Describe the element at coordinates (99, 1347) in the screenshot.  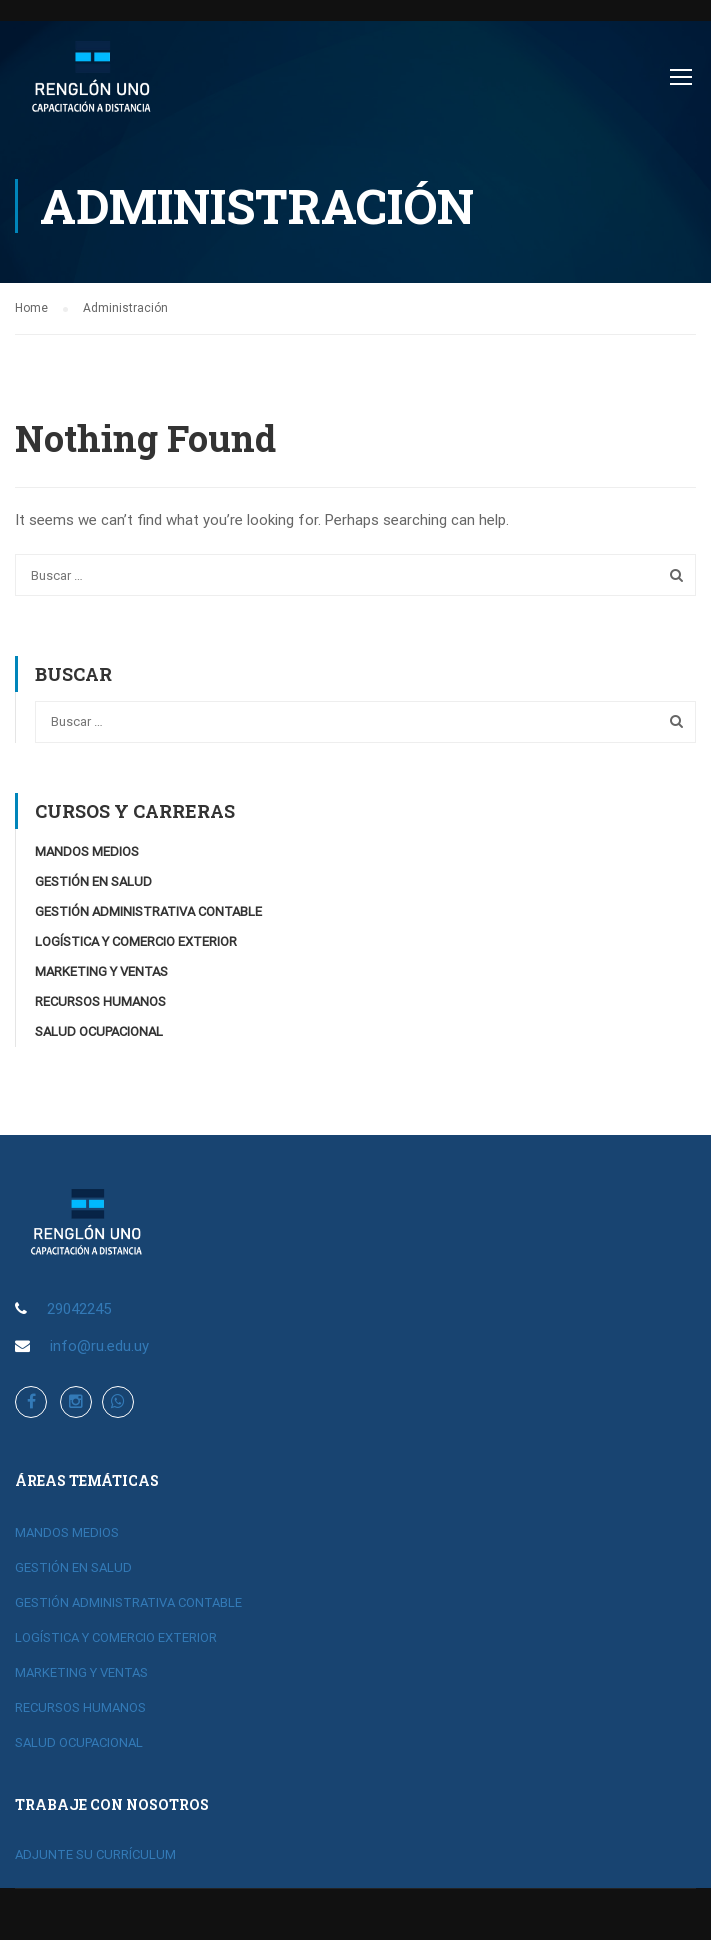
I see `info@ru.edu.uy` at that location.